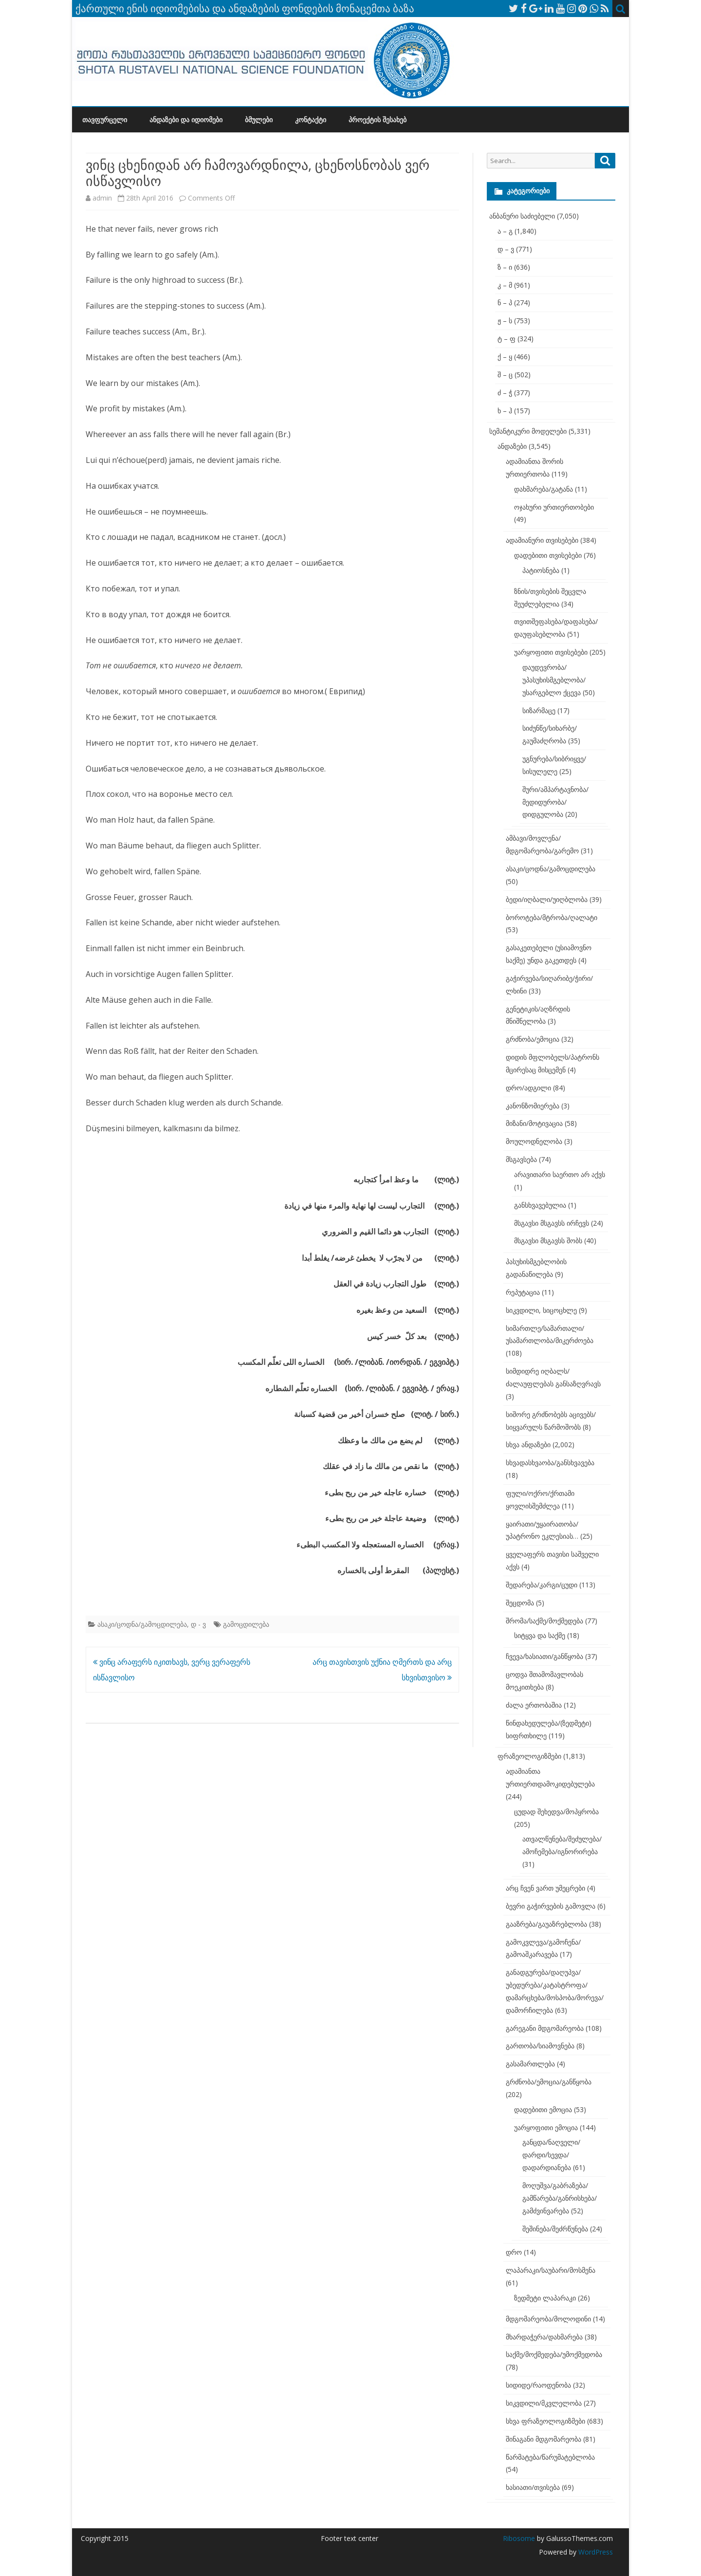 Image resolution: width=701 pixels, height=2576 pixels. What do you see at coordinates (548, 2081) in the screenshot?
I see `გრძნობა/ემოცია/განწყობა` at bounding box center [548, 2081].